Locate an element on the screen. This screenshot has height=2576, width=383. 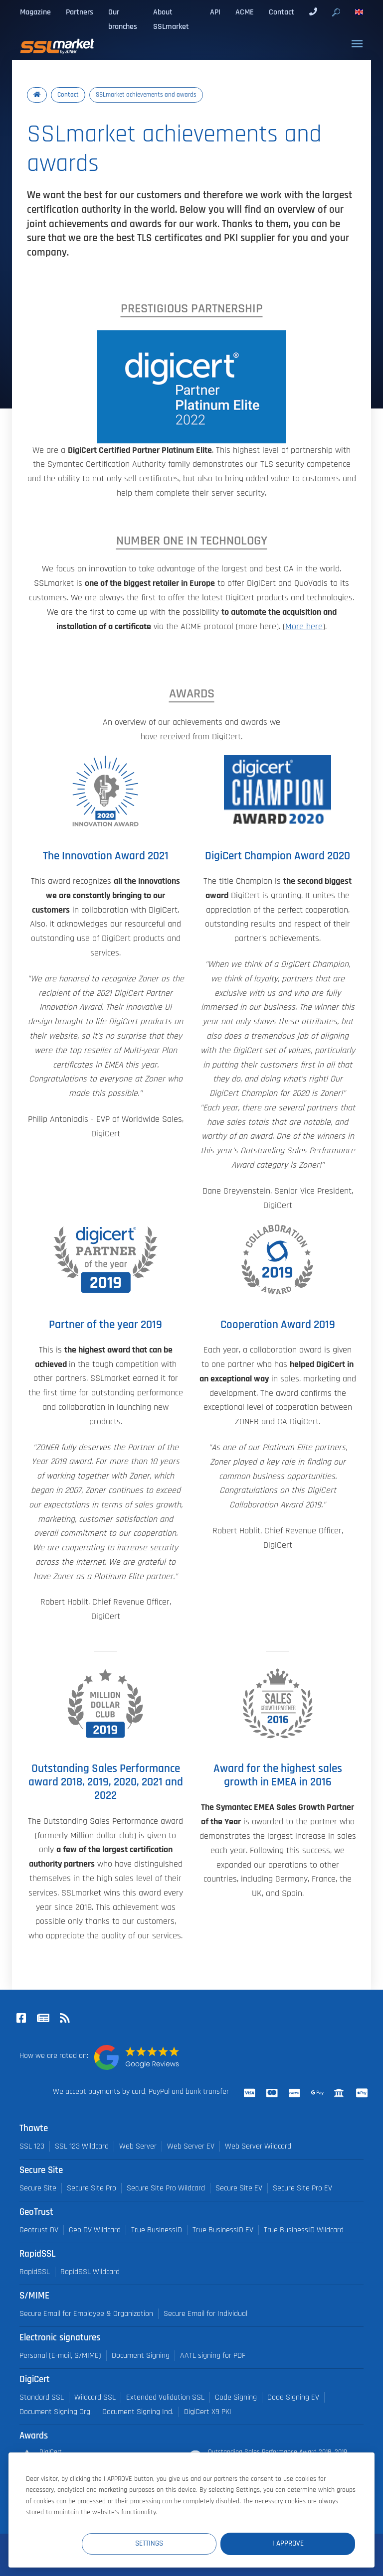
Secure Site Pro Wildcard is located at coordinates (166, 2188).